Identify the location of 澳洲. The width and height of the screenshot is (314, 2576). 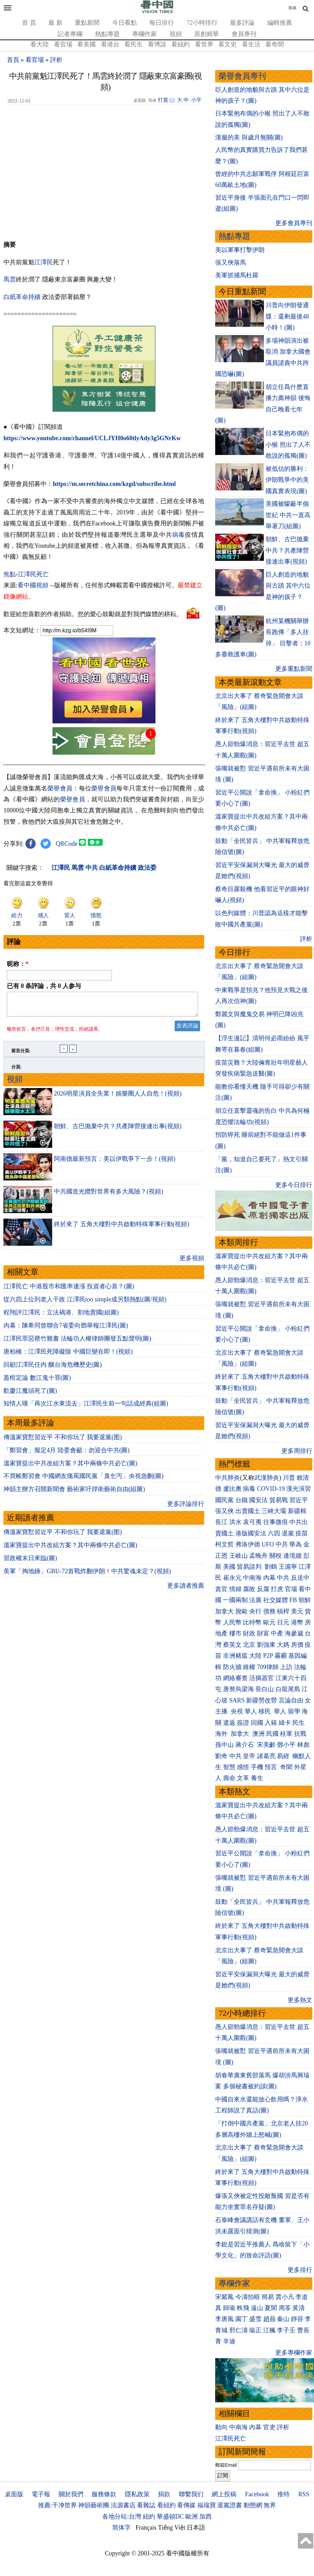
(258, 1733).